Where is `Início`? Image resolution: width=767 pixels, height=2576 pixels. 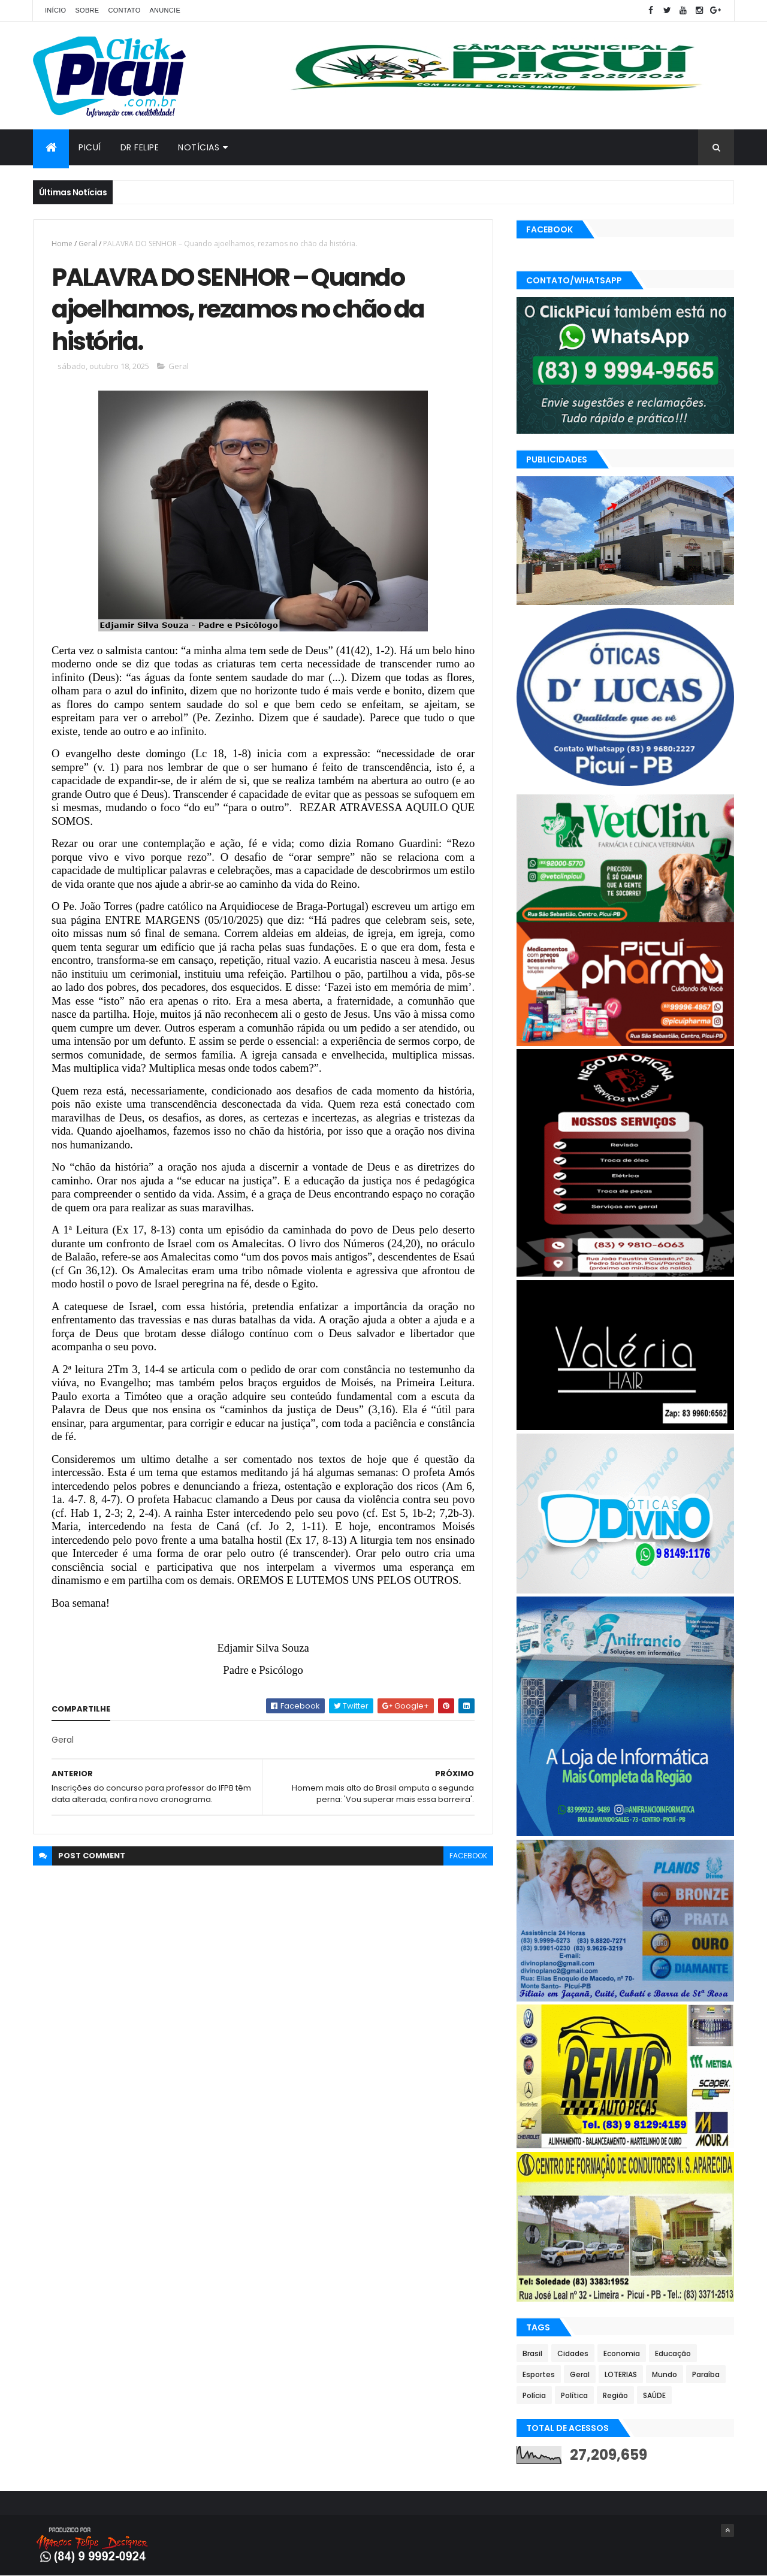
Início is located at coordinates (55, 10).